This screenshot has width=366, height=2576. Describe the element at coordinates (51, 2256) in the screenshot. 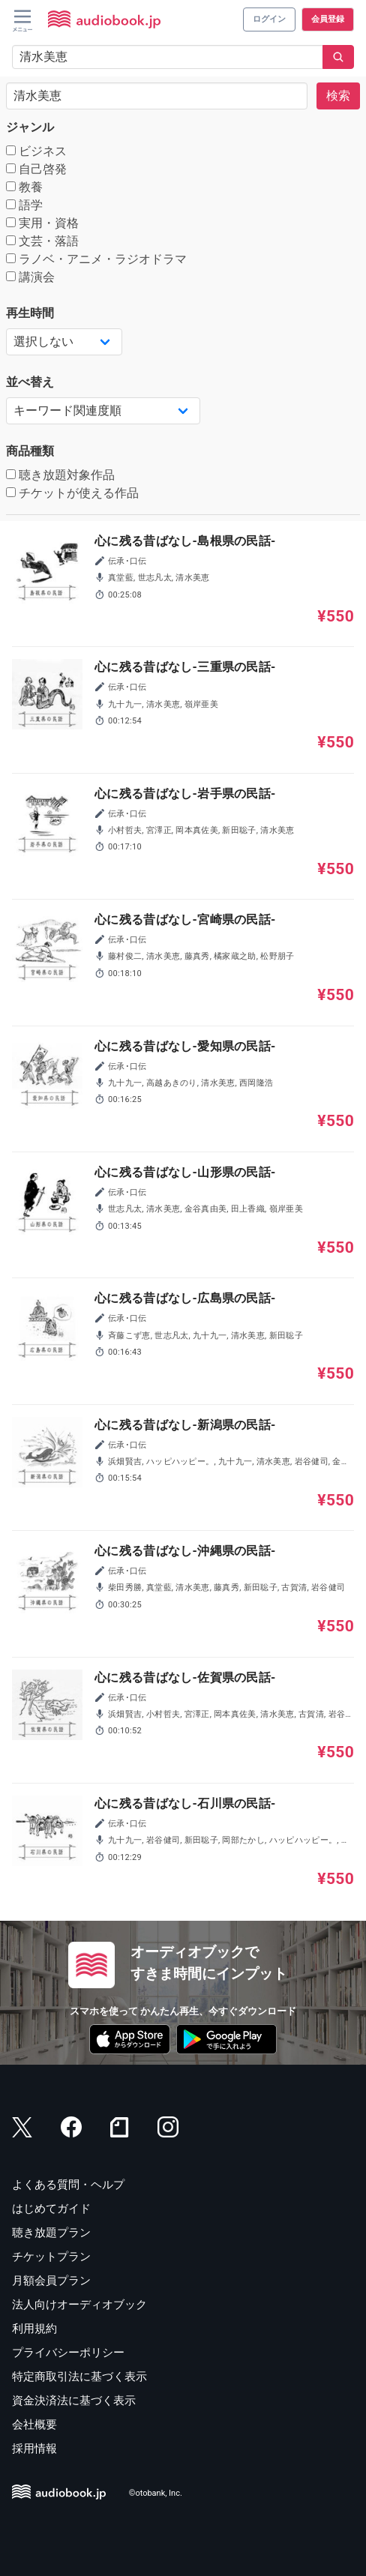

I see `チケットプラン` at that location.